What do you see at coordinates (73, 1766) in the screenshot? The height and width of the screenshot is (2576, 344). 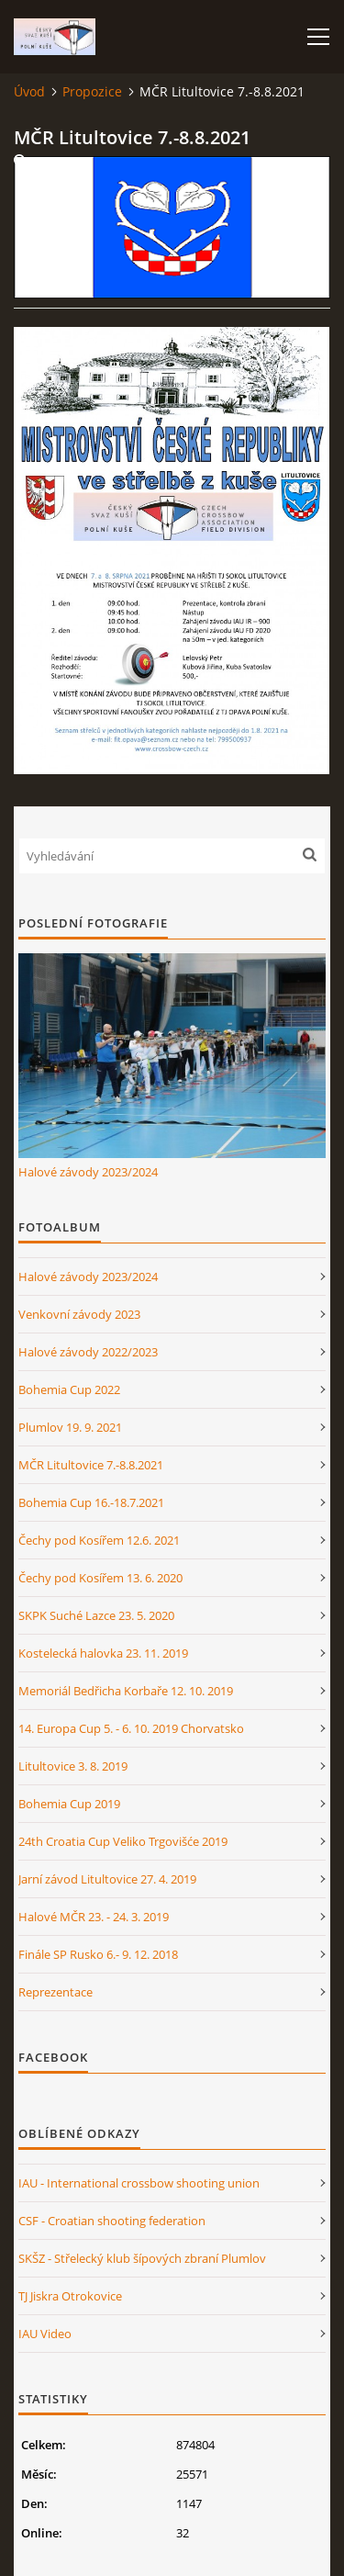 I see `Litultovice 3. 8. 2019` at bounding box center [73, 1766].